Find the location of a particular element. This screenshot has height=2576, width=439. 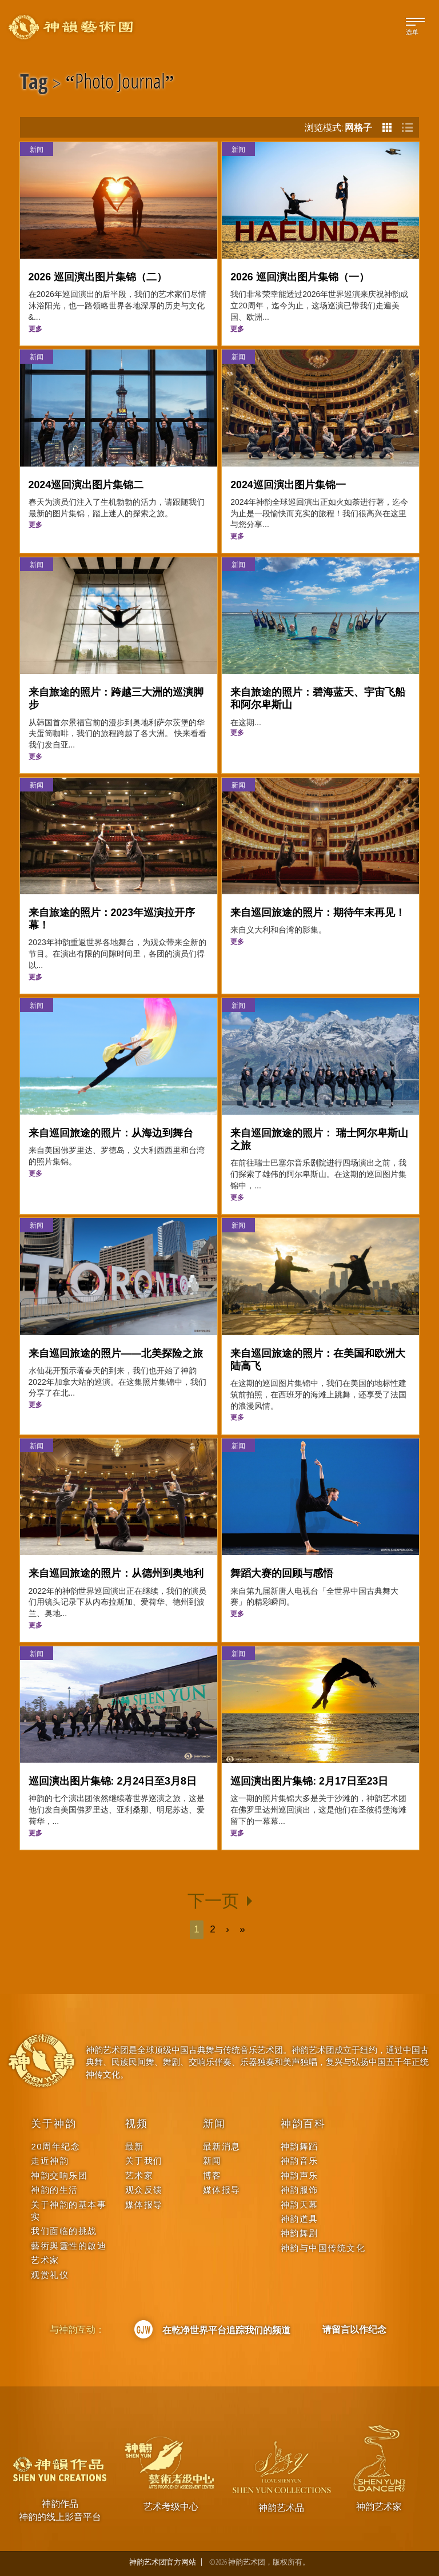

神韵百科 is located at coordinates (303, 2123).